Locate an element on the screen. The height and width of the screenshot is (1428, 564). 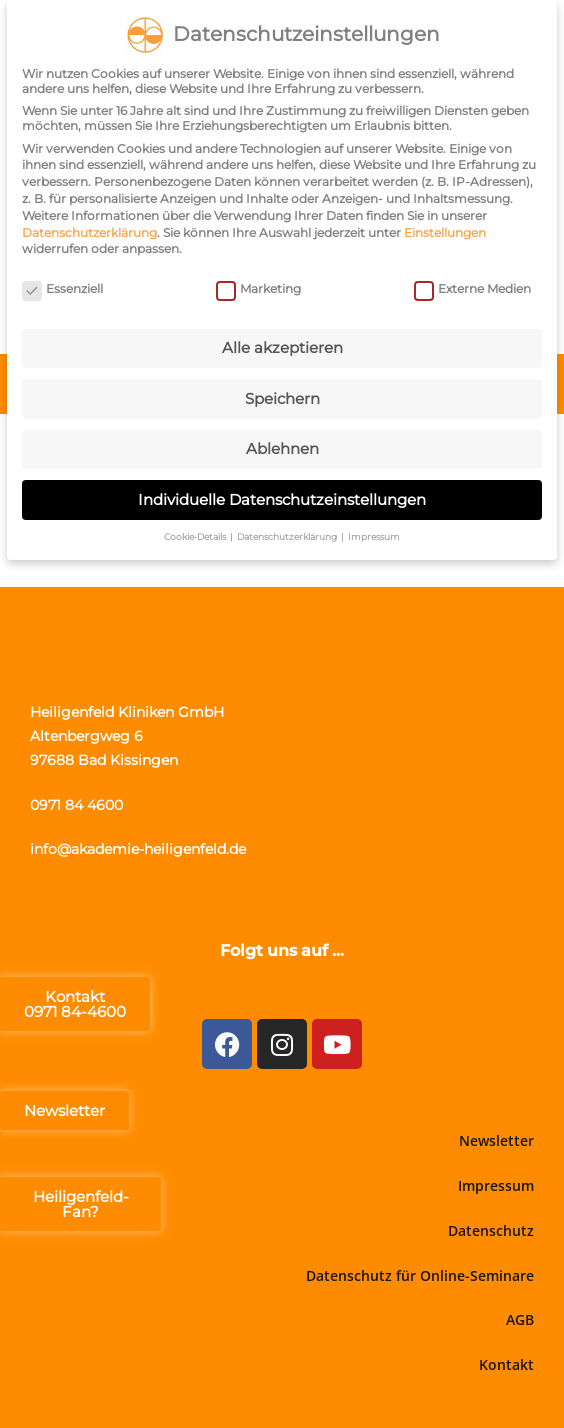
Einstellungen is located at coordinates (445, 227).